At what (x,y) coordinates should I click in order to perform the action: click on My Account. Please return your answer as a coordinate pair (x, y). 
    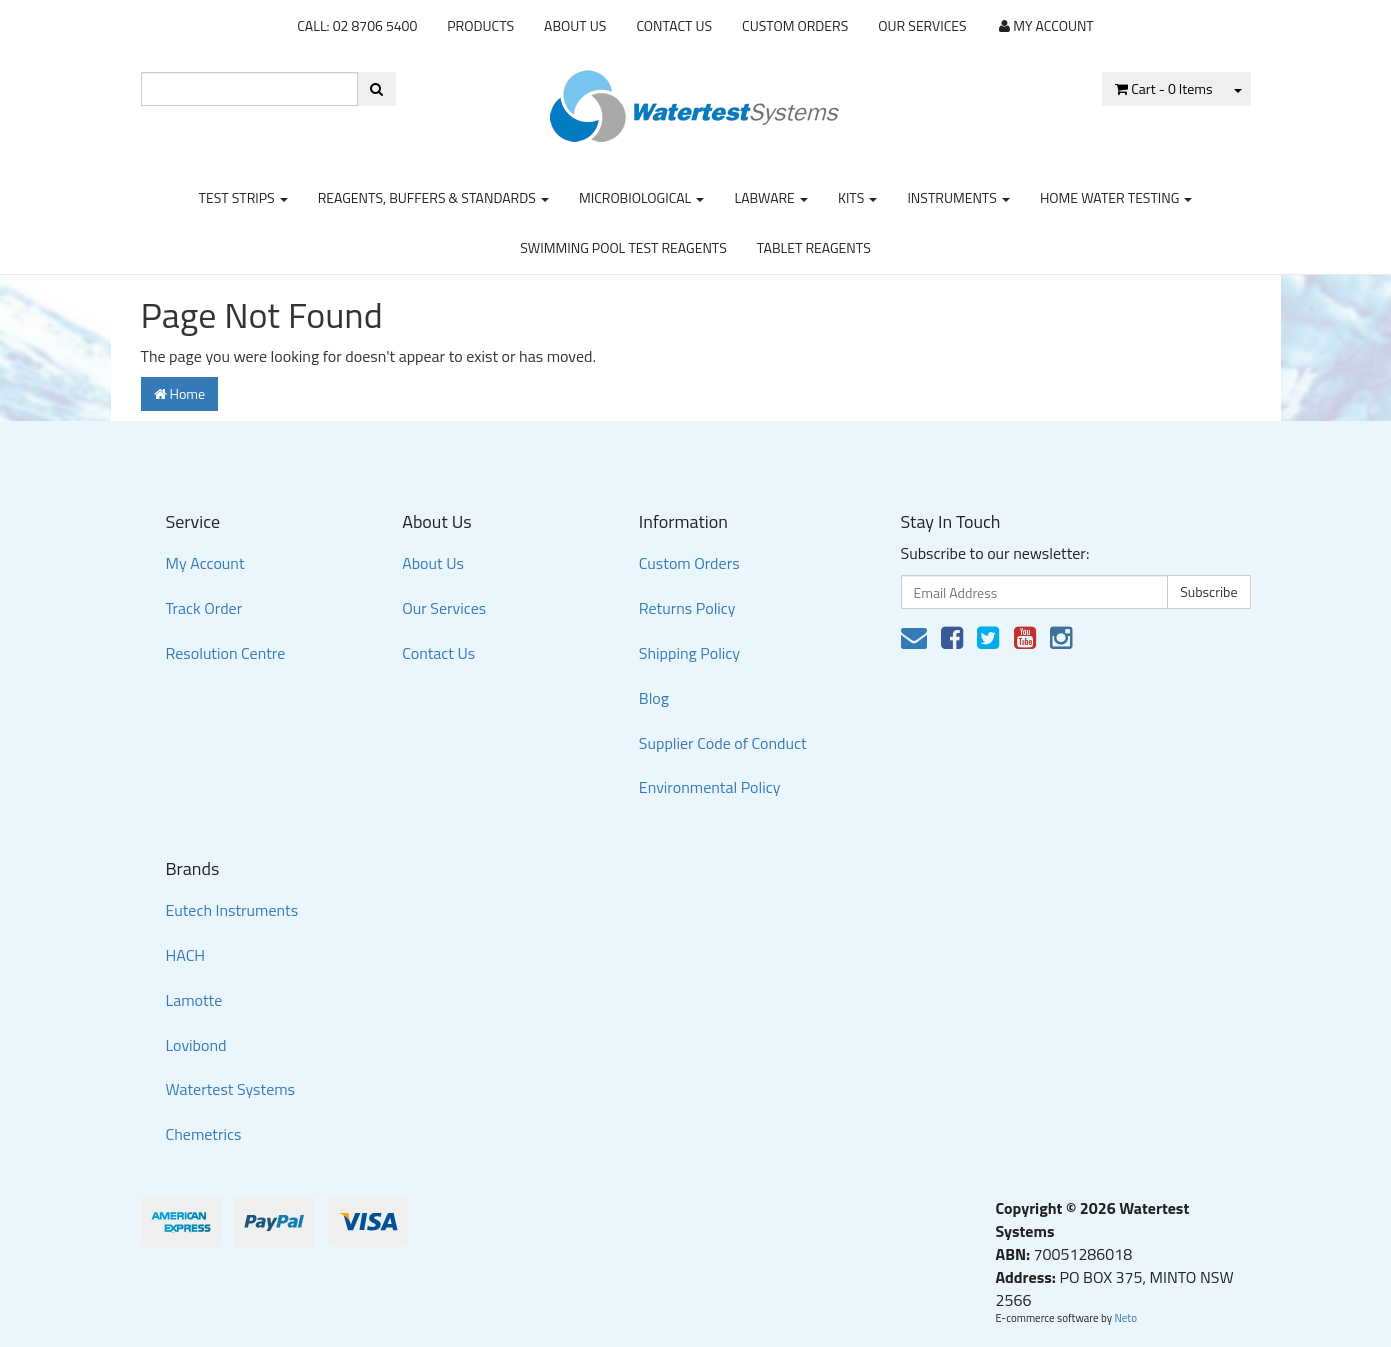
    Looking at the image, I should click on (205, 563).